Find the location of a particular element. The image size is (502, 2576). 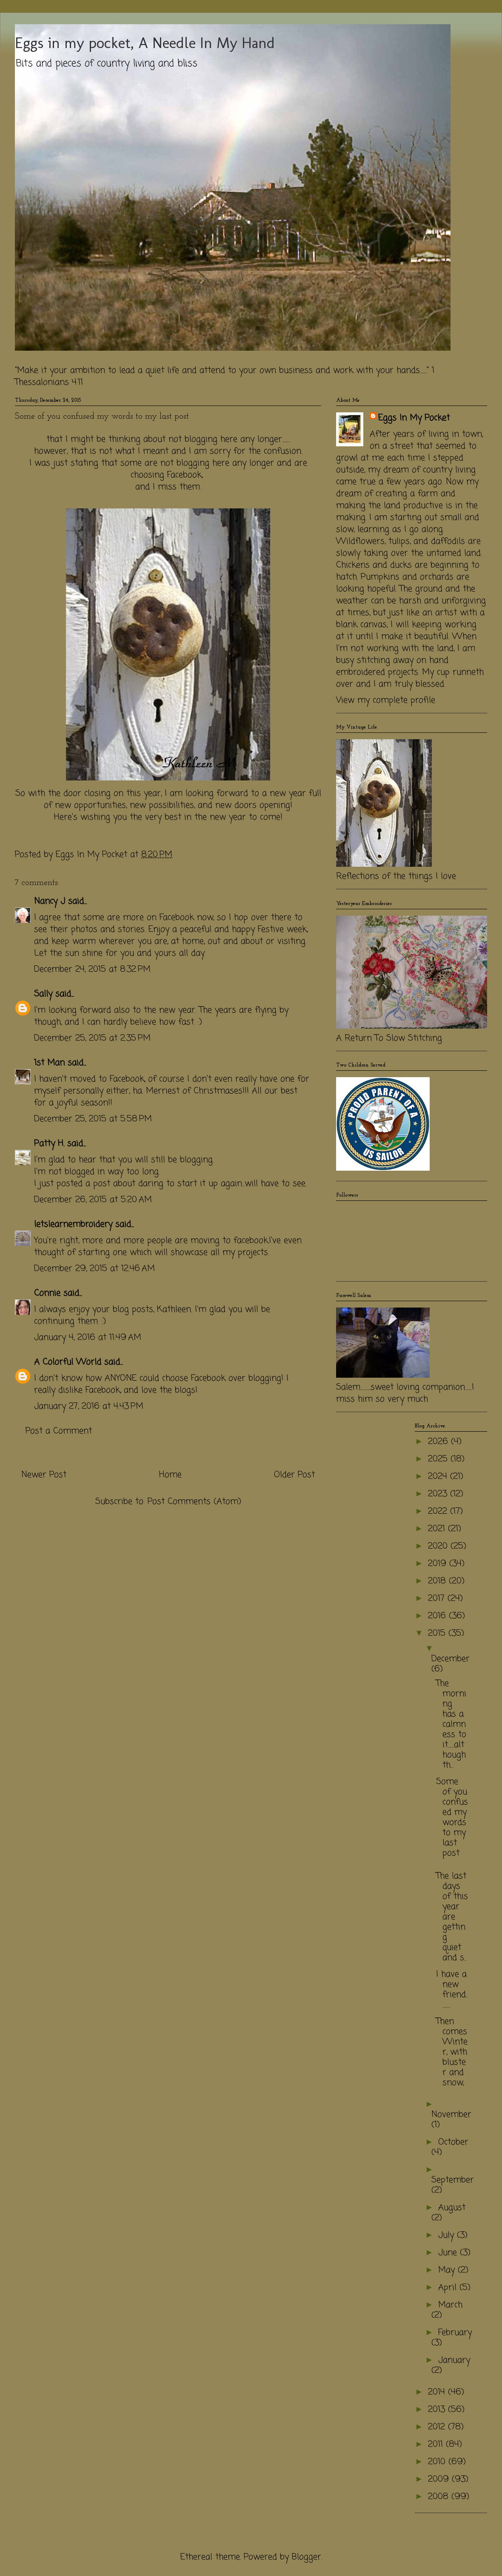

Home is located at coordinates (170, 1474).